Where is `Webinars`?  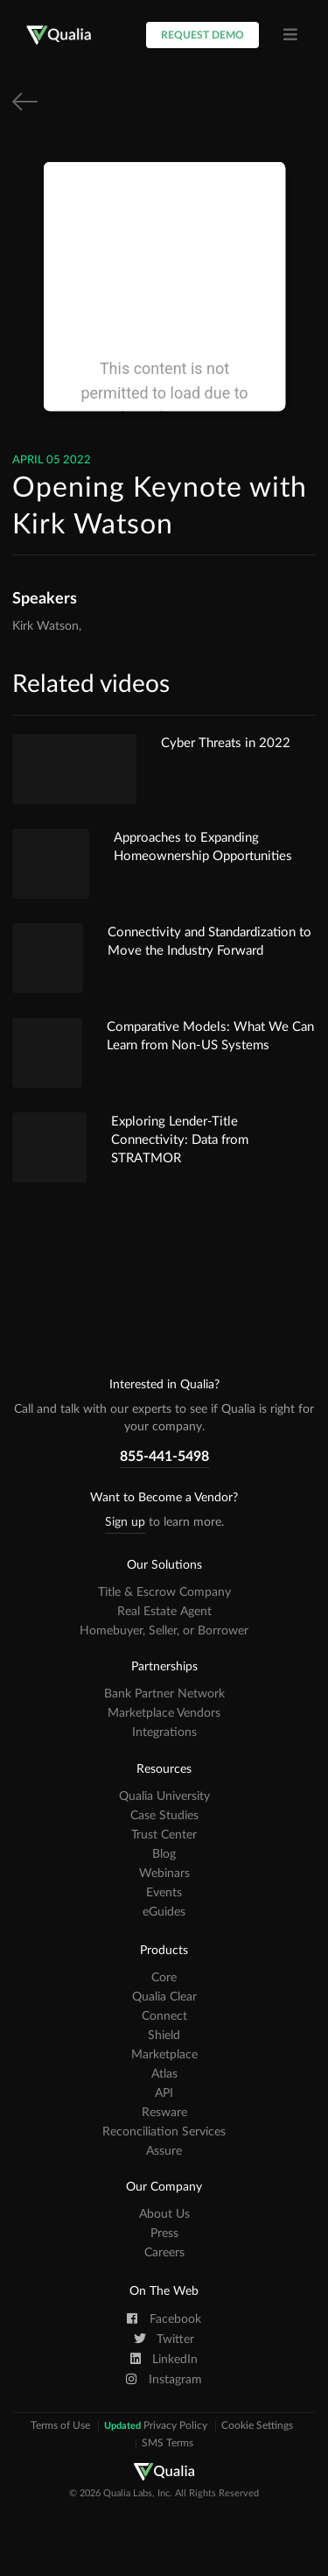
Webinars is located at coordinates (164, 1873).